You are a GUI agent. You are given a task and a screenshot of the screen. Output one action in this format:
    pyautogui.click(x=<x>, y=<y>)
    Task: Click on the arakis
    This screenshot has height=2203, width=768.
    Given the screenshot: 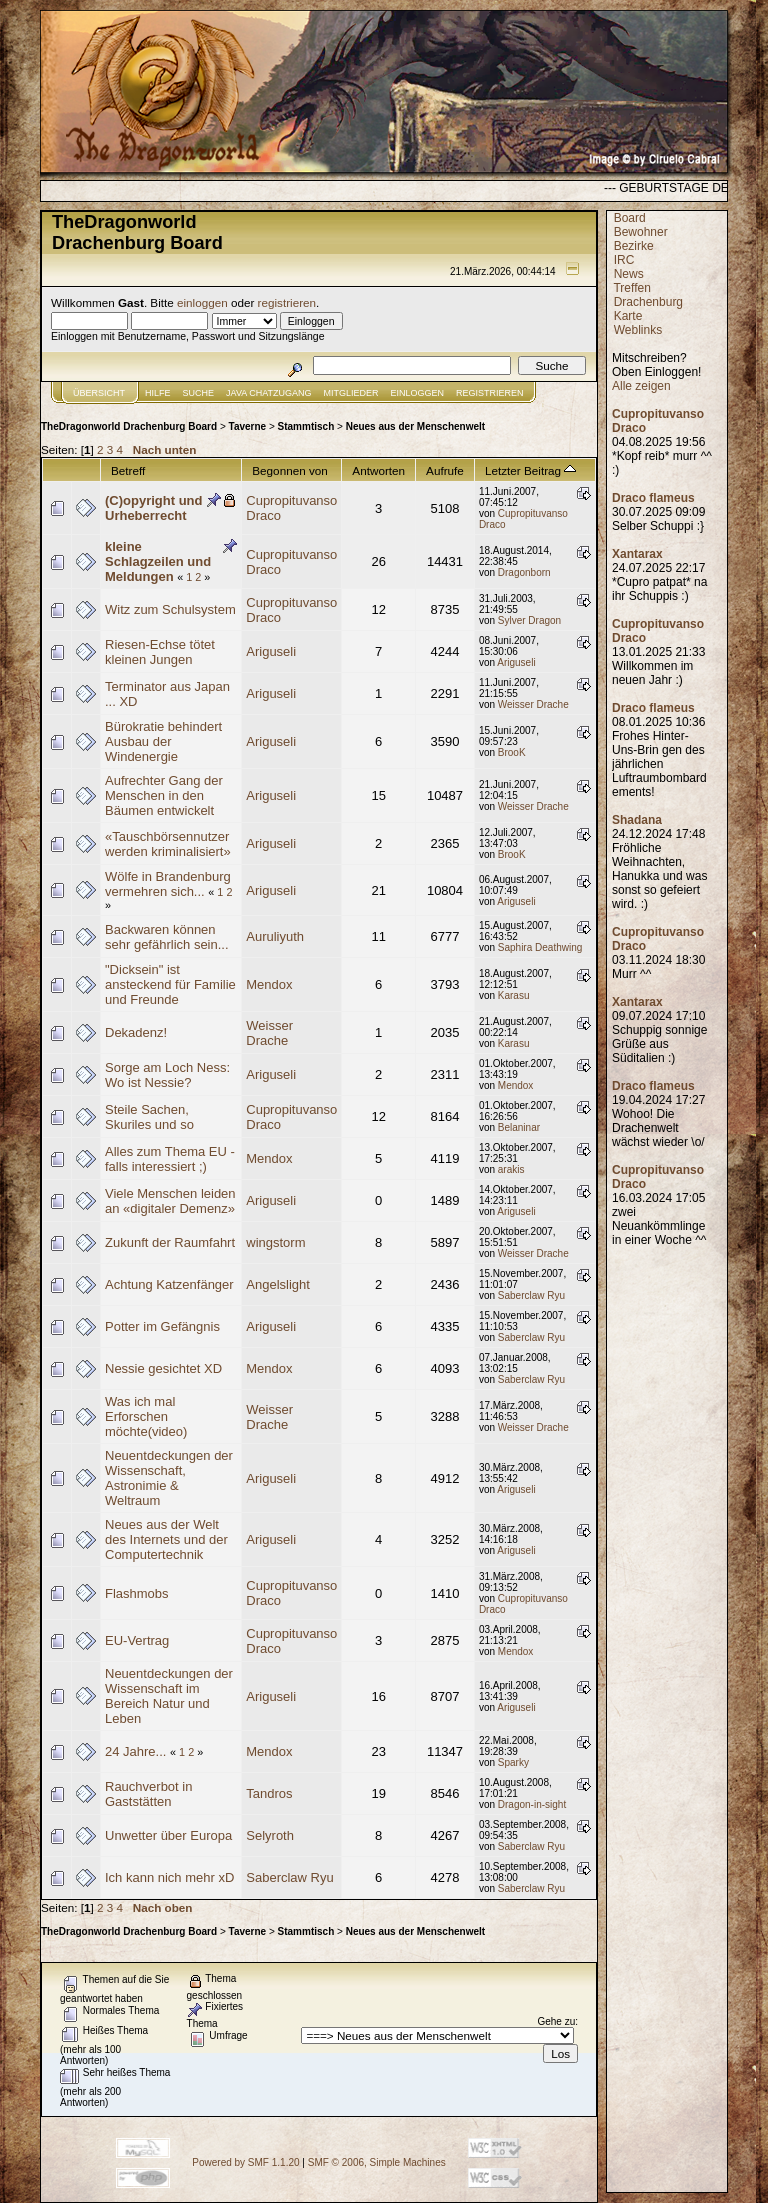 What is the action you would take?
    pyautogui.click(x=511, y=1169)
    